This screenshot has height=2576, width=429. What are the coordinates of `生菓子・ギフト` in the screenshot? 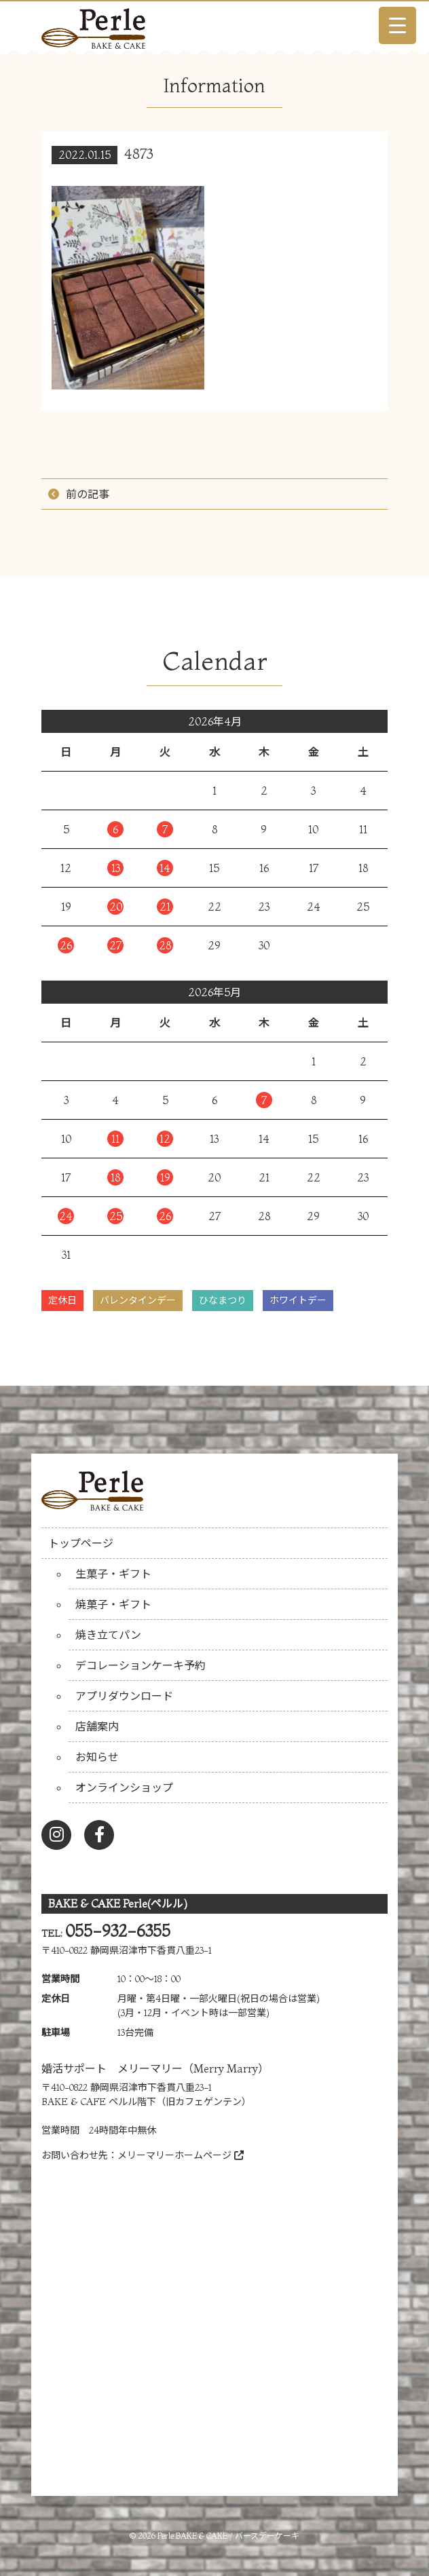 It's located at (113, 1573).